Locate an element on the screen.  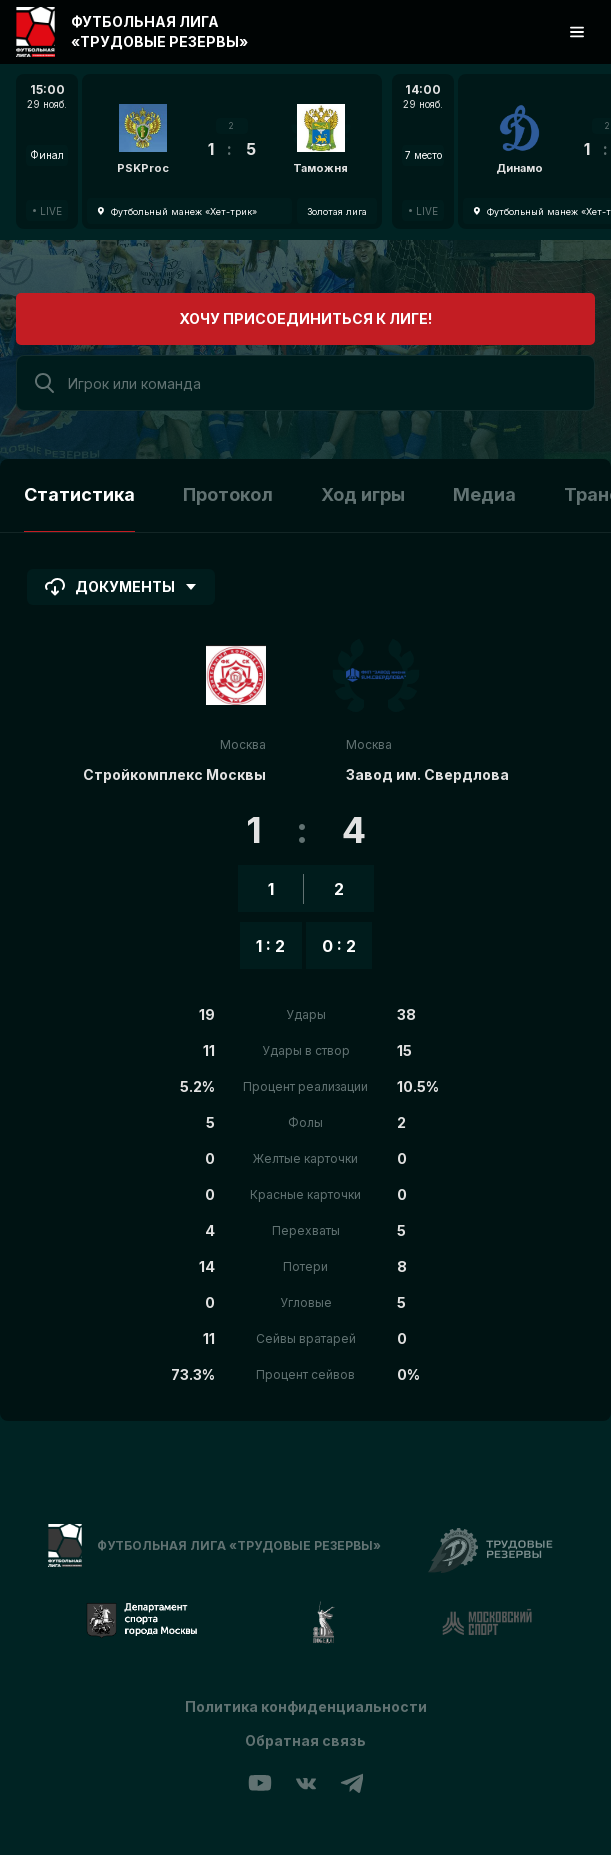
Стройкомплекс Москвы is located at coordinates (174, 774).